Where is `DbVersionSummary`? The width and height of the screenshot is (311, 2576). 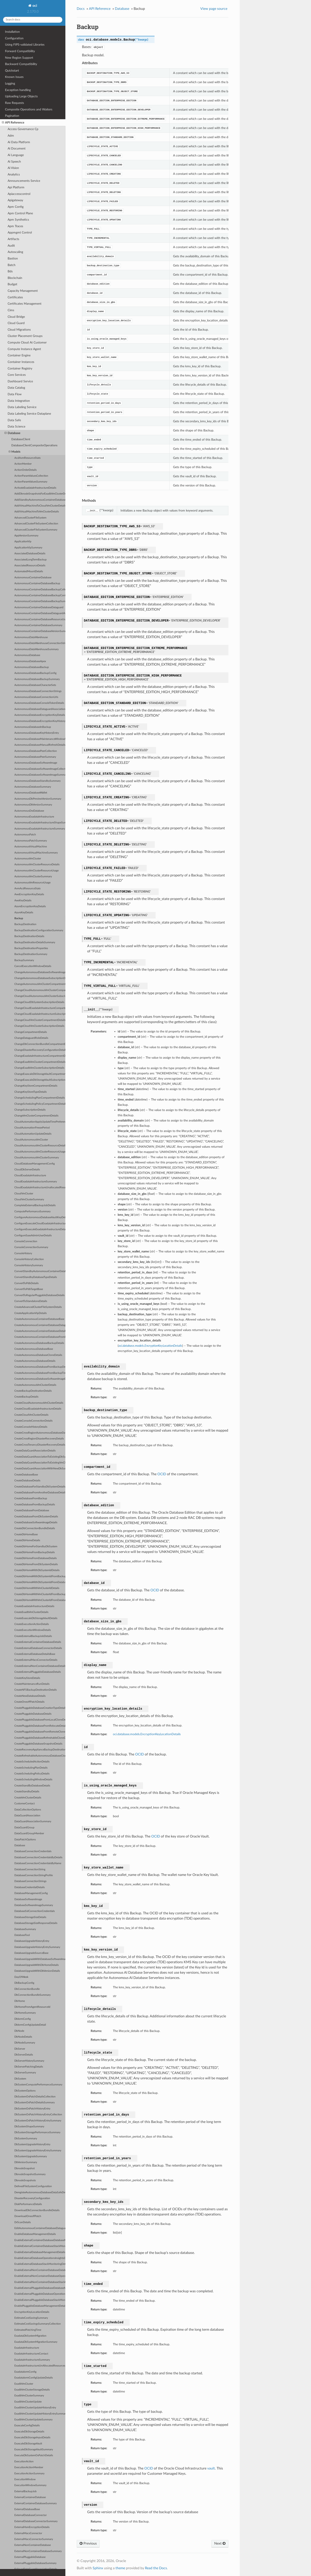 DbVersionSummary is located at coordinates (25, 2162).